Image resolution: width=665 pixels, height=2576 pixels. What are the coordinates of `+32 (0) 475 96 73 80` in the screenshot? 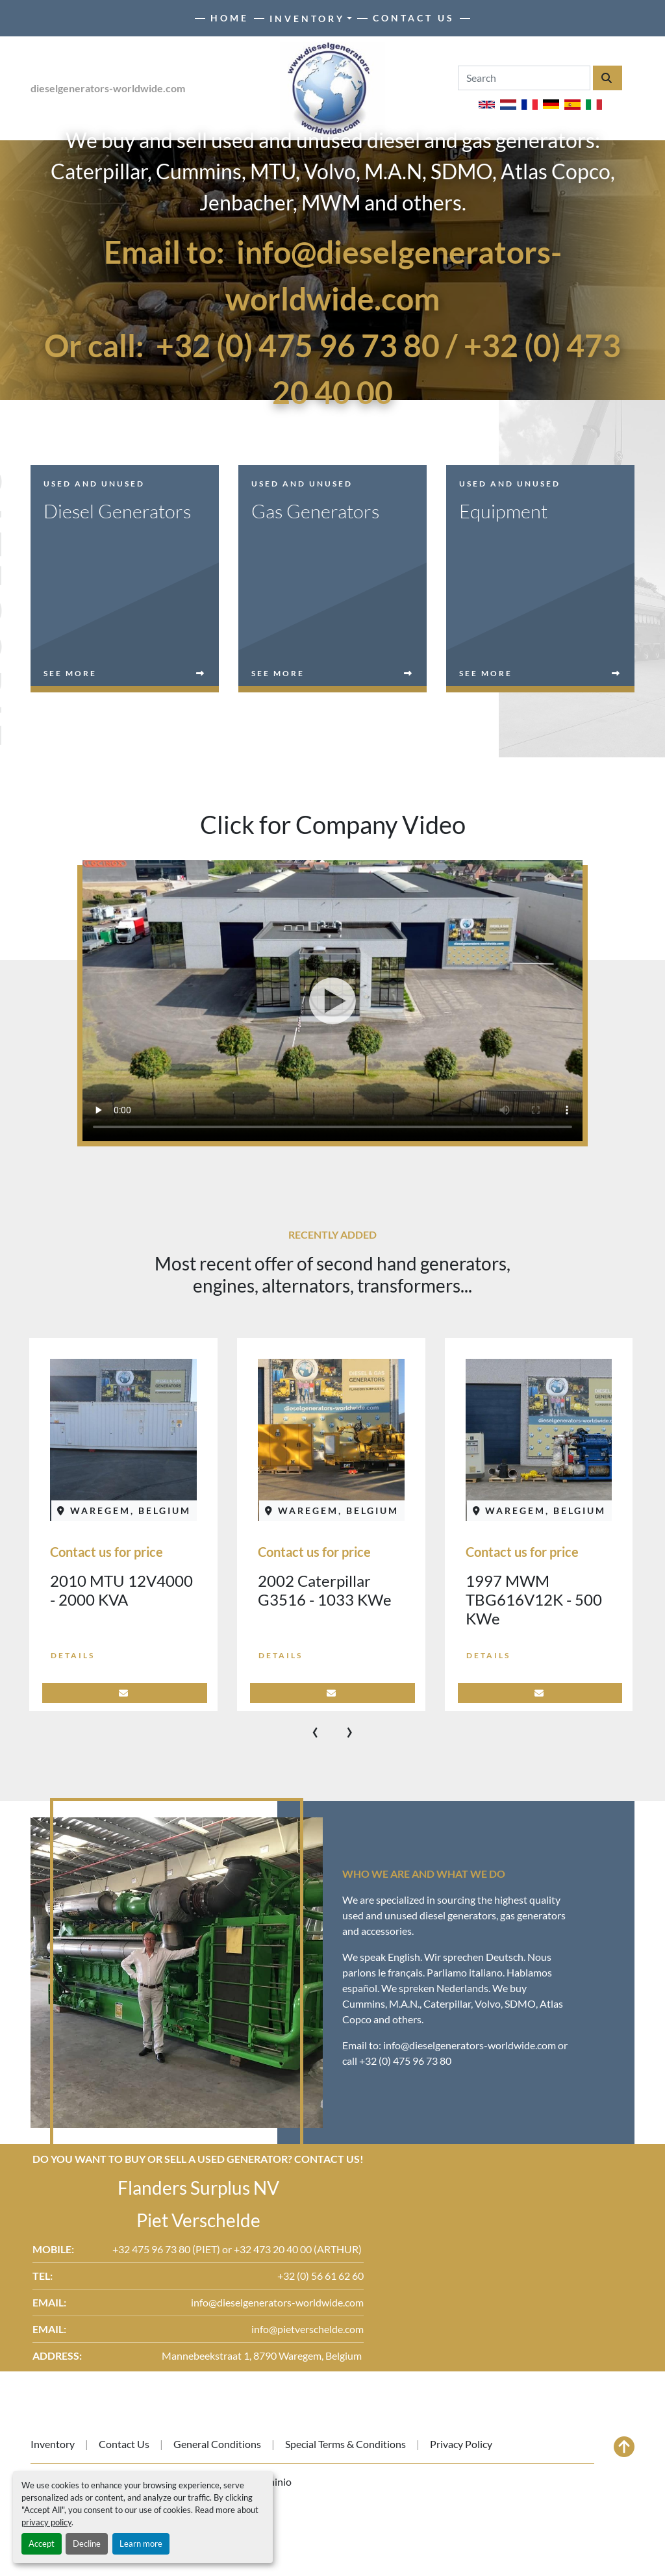 It's located at (298, 345).